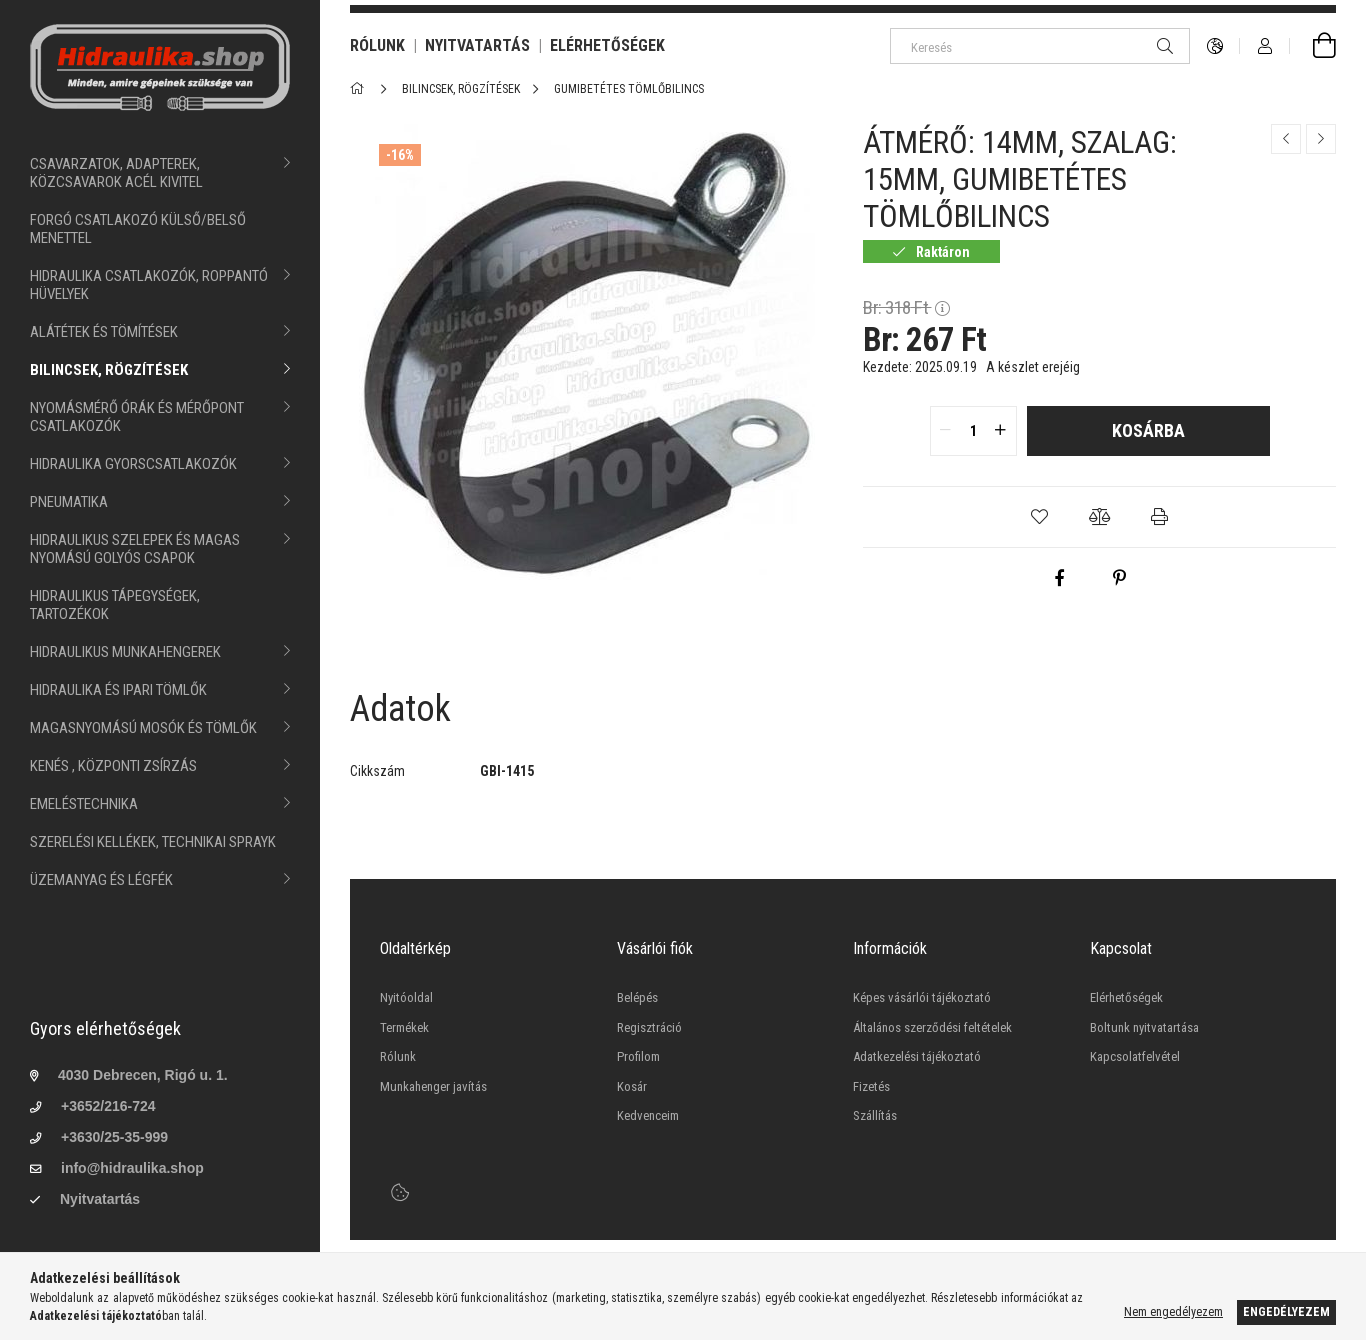 Image resolution: width=1366 pixels, height=1340 pixels. Describe the element at coordinates (637, 997) in the screenshot. I see `Belépés` at that location.